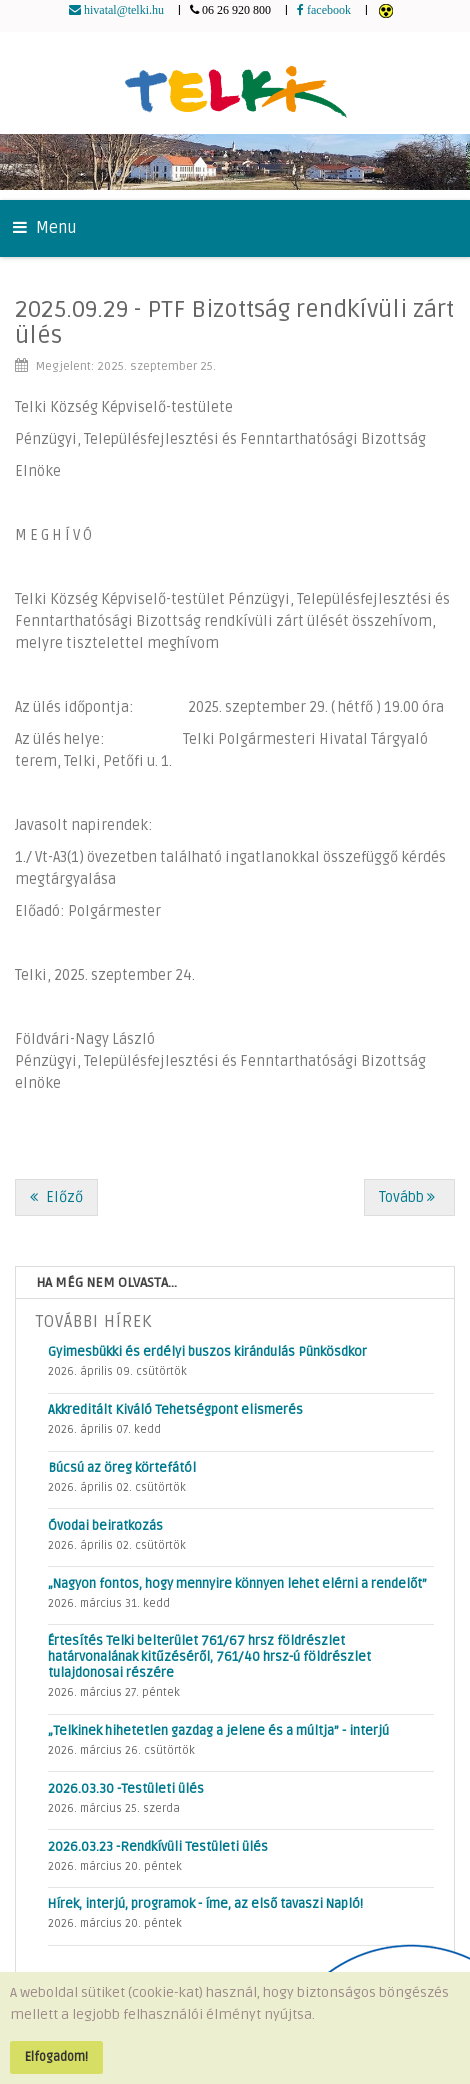 This screenshot has width=470, height=2084. Describe the element at coordinates (237, 1584) in the screenshot. I see `„Nagyon fontos, hogy mennyire könnyen lehet elérni a rendelőt”` at that location.